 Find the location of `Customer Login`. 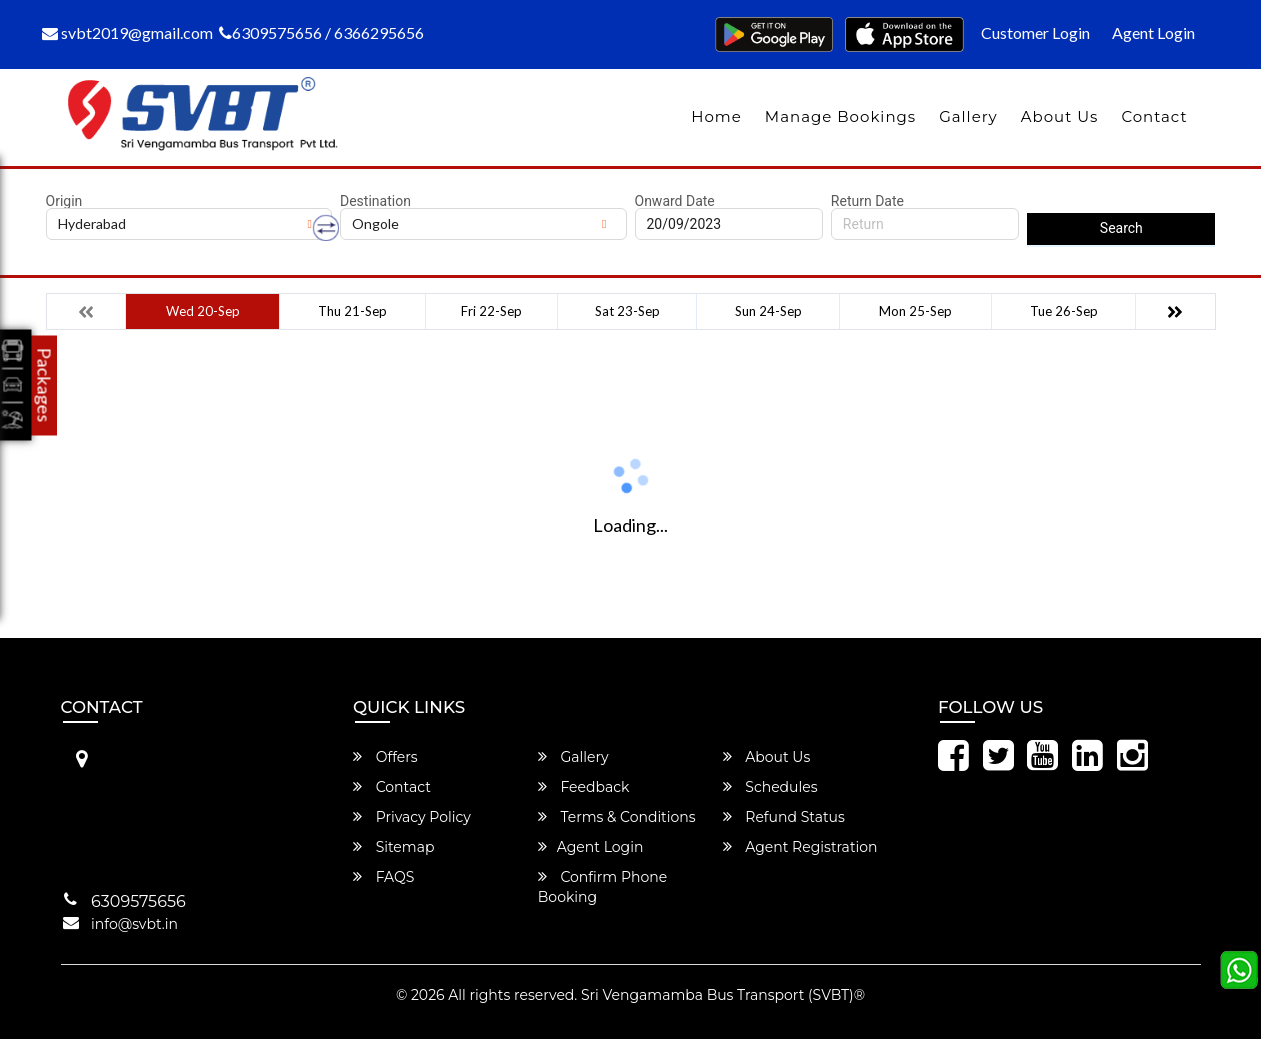

Customer Login is located at coordinates (1035, 32).